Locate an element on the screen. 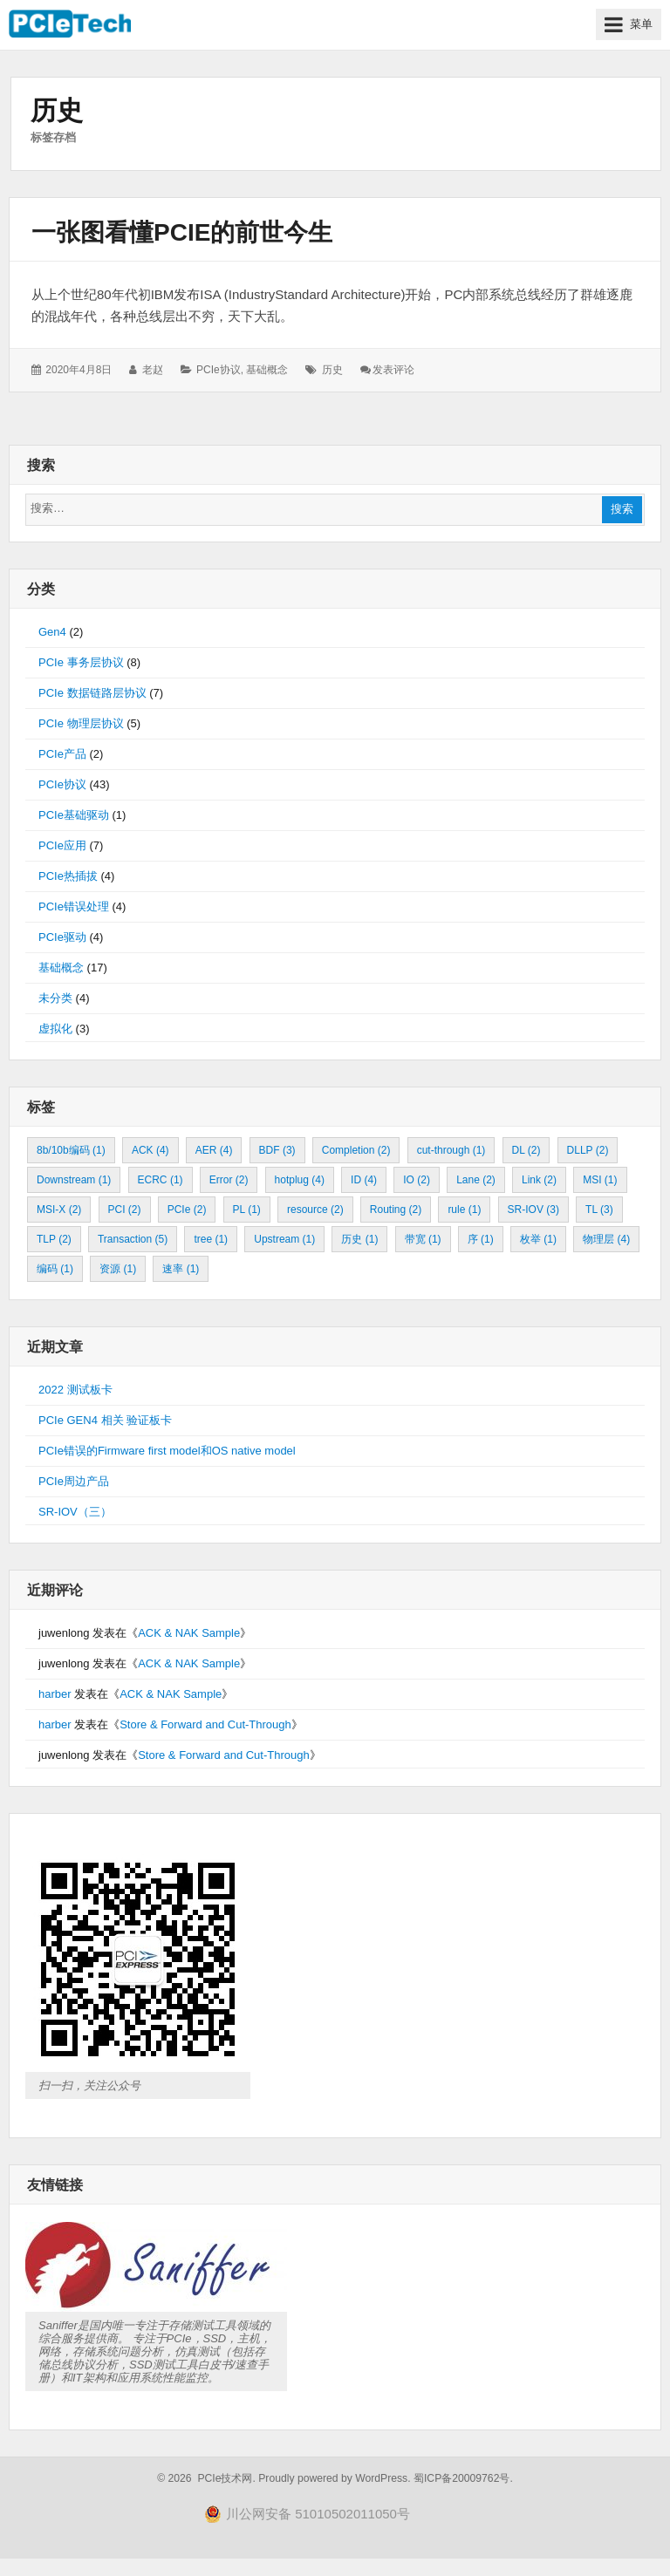 Image resolution: width=670 pixels, height=2576 pixels. ACK [ACK (4 项)] is located at coordinates (150, 1150).